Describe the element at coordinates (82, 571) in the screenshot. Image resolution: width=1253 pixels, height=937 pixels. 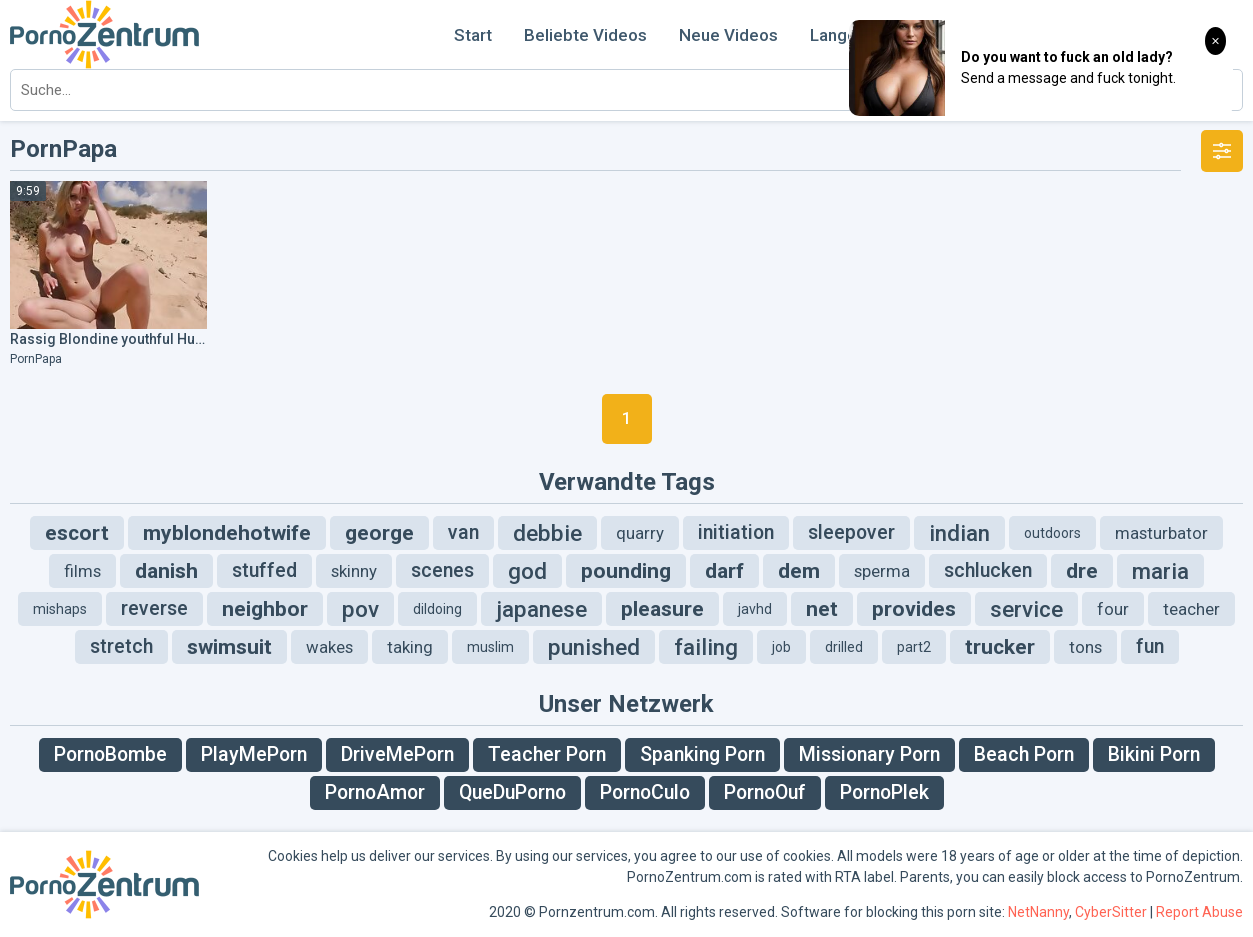
I see `films` at that location.